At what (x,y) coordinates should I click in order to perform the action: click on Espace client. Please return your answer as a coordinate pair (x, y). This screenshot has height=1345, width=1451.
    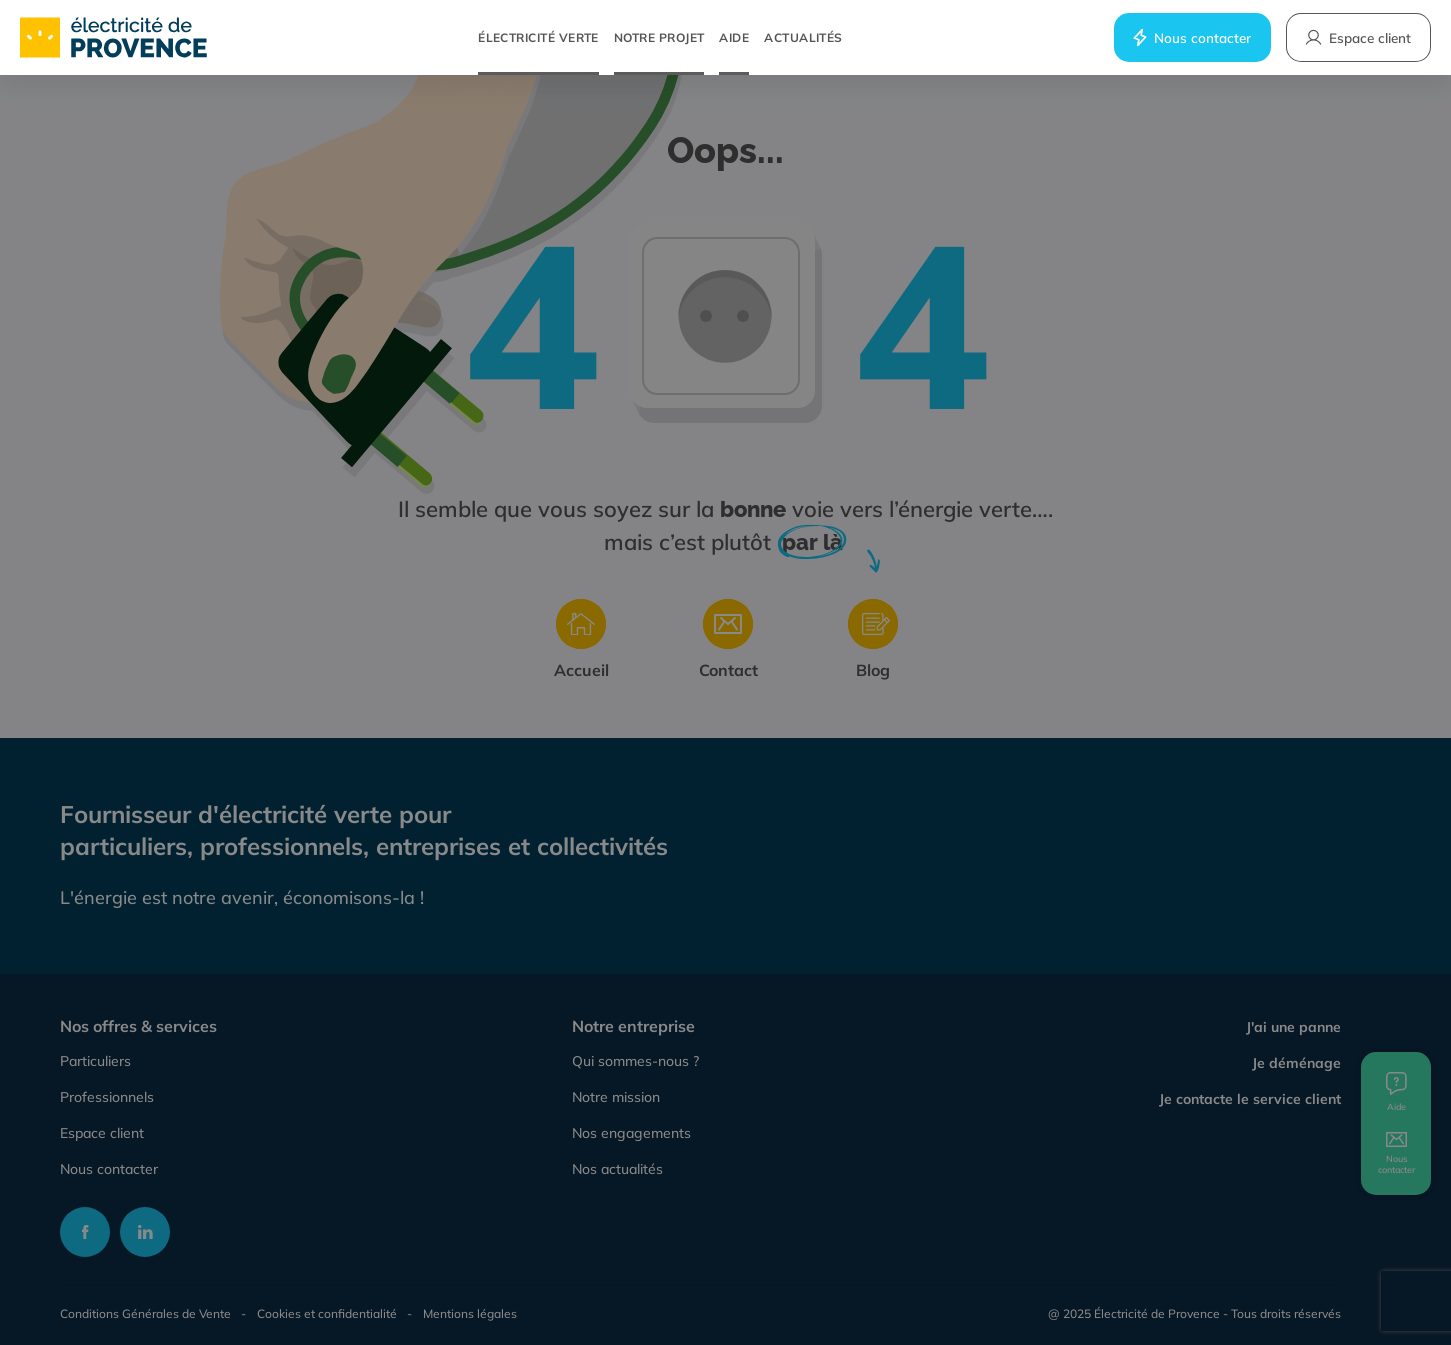
    Looking at the image, I should click on (102, 1133).